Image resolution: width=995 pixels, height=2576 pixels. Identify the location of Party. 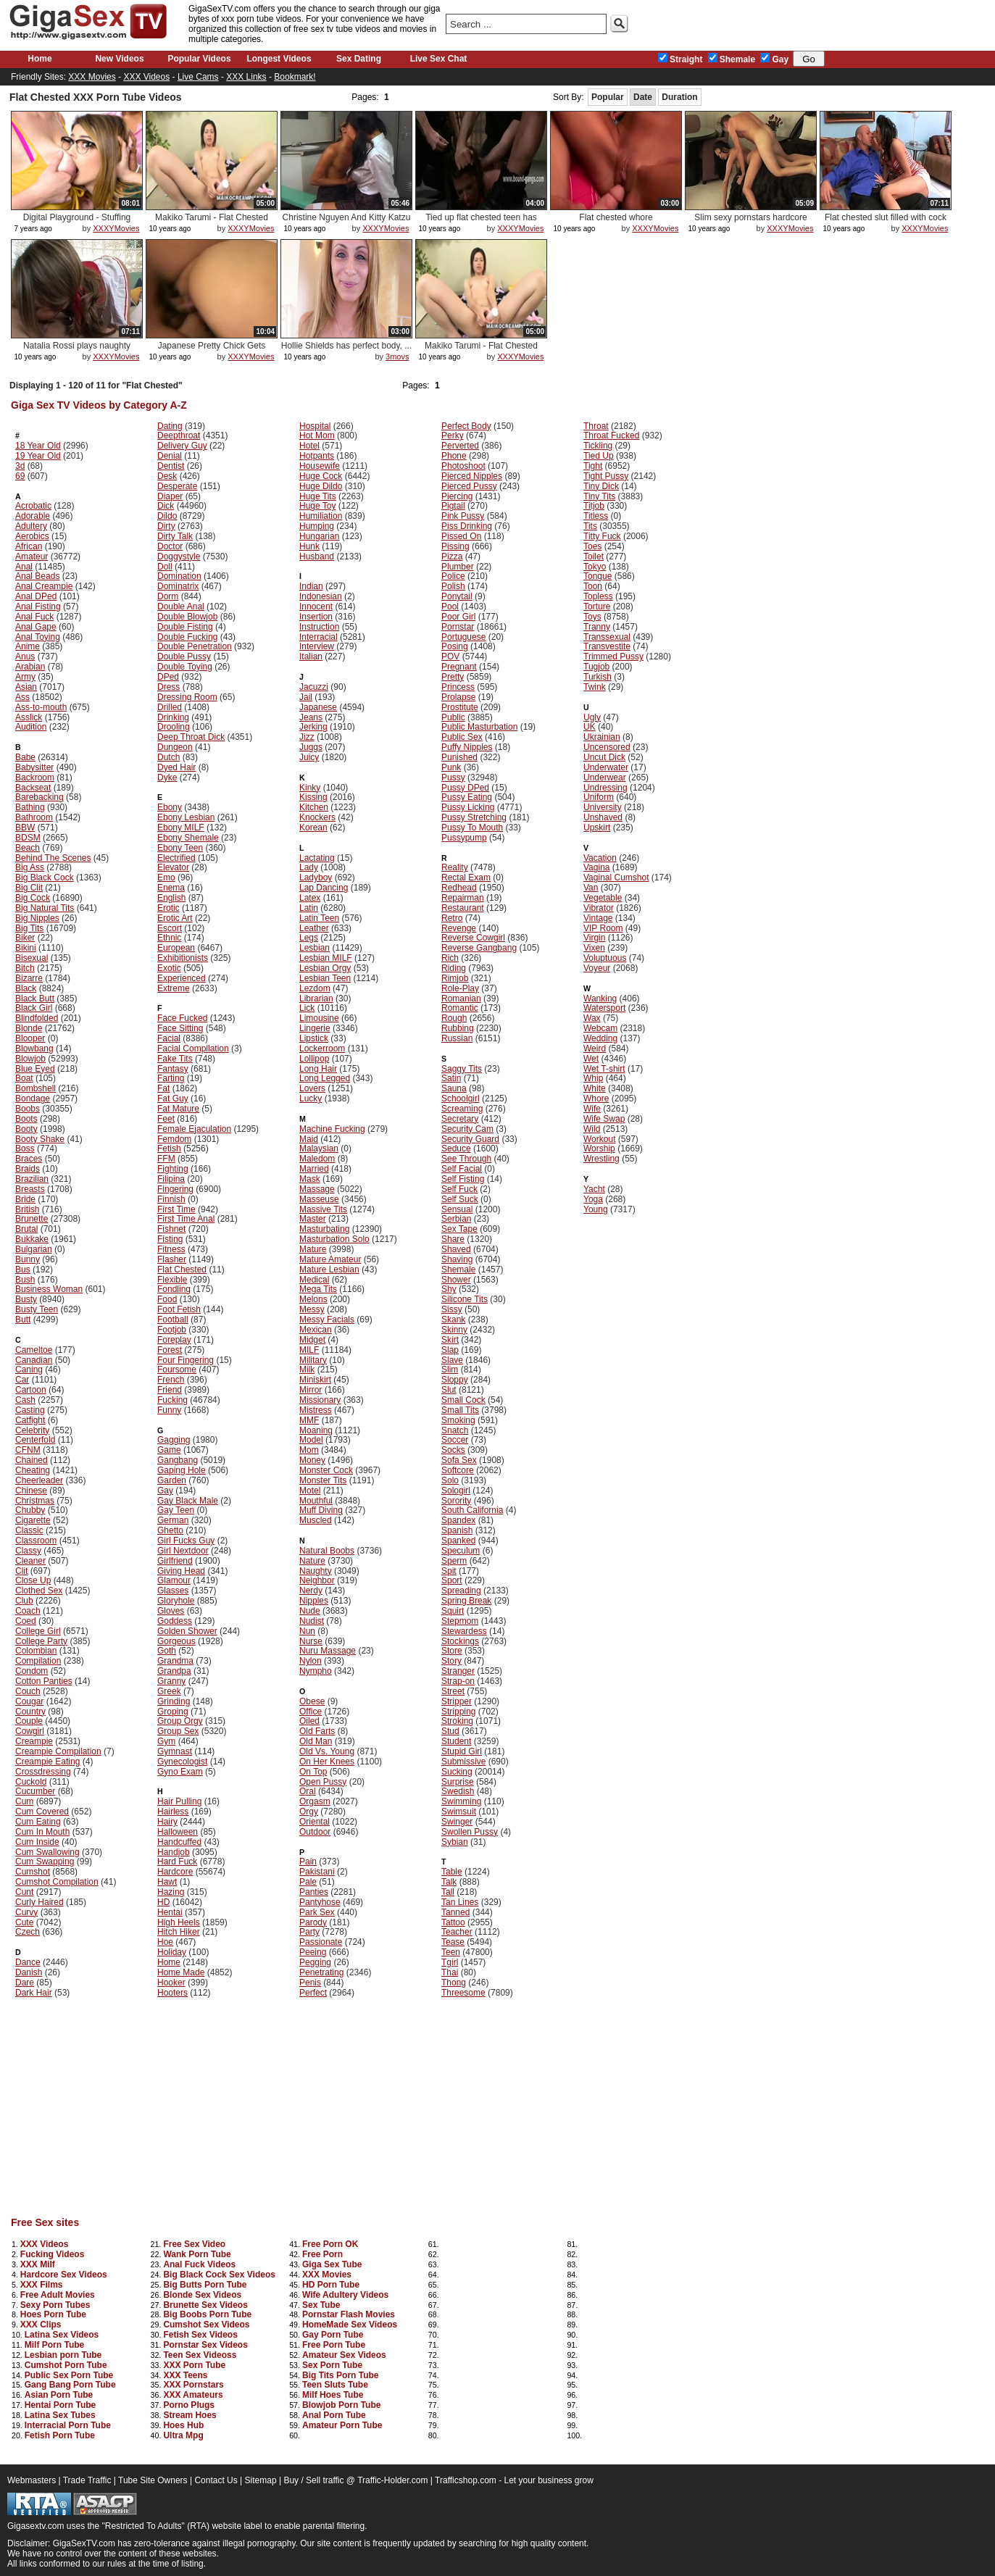
(309, 1932).